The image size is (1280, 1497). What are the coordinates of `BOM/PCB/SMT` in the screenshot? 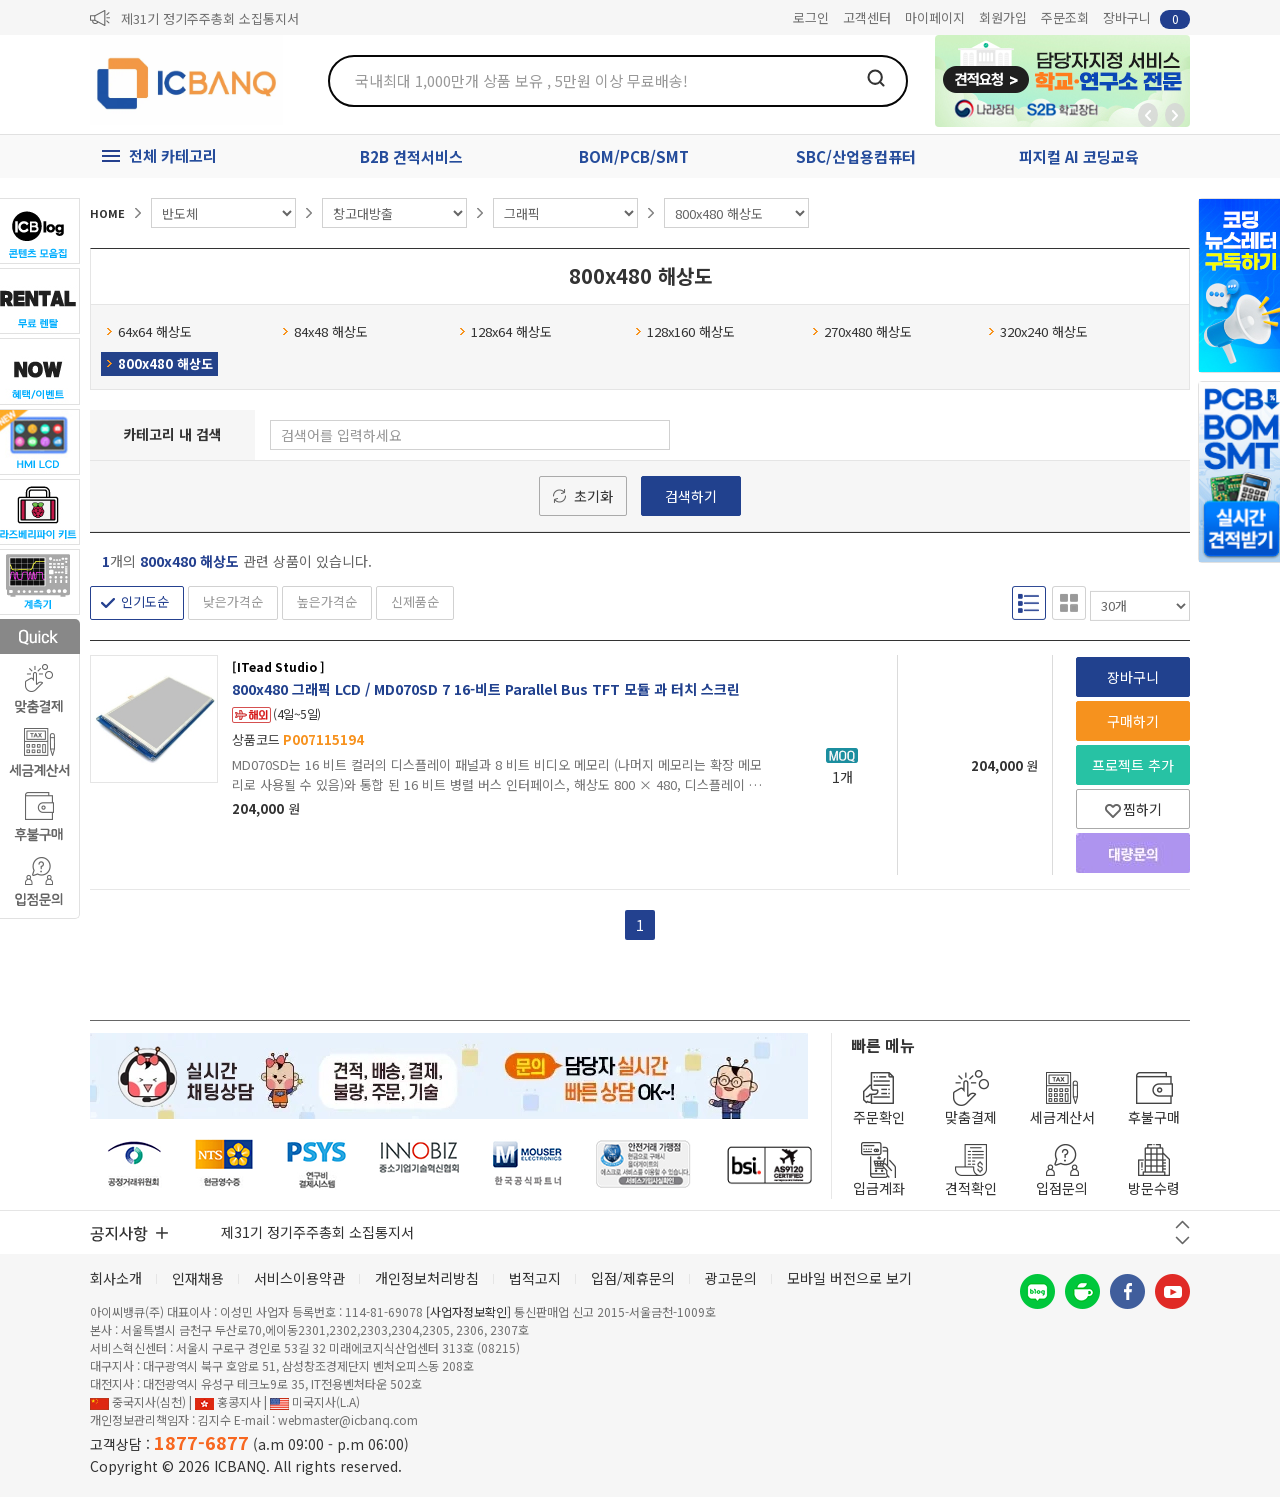 It's located at (634, 156).